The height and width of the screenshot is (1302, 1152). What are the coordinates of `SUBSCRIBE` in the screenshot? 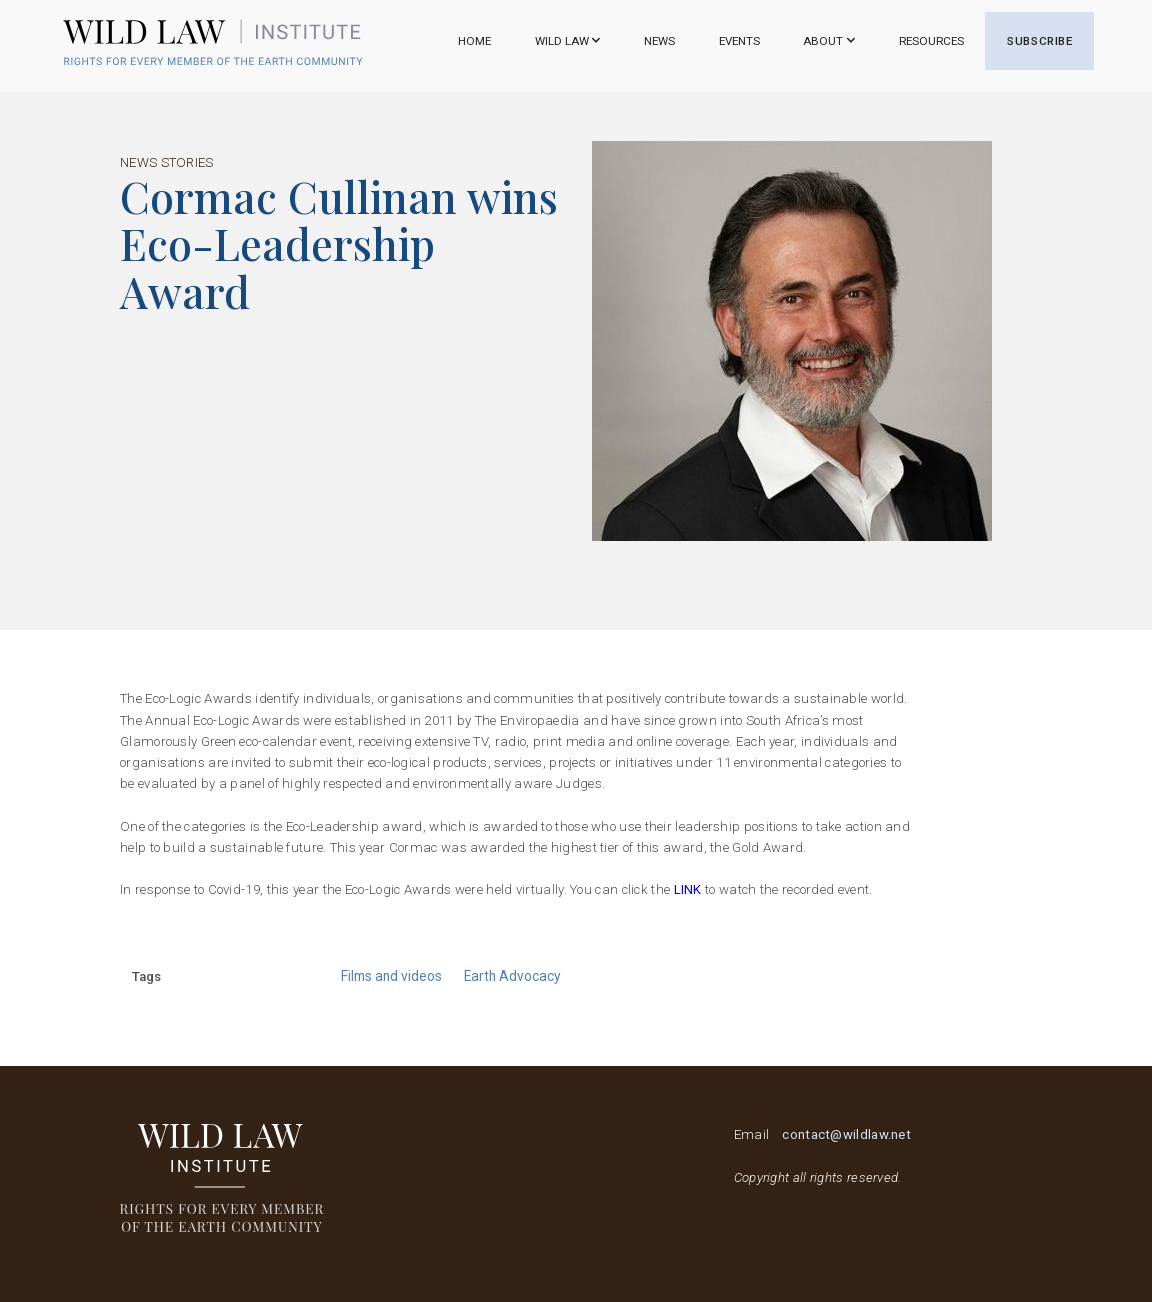 It's located at (1039, 41).